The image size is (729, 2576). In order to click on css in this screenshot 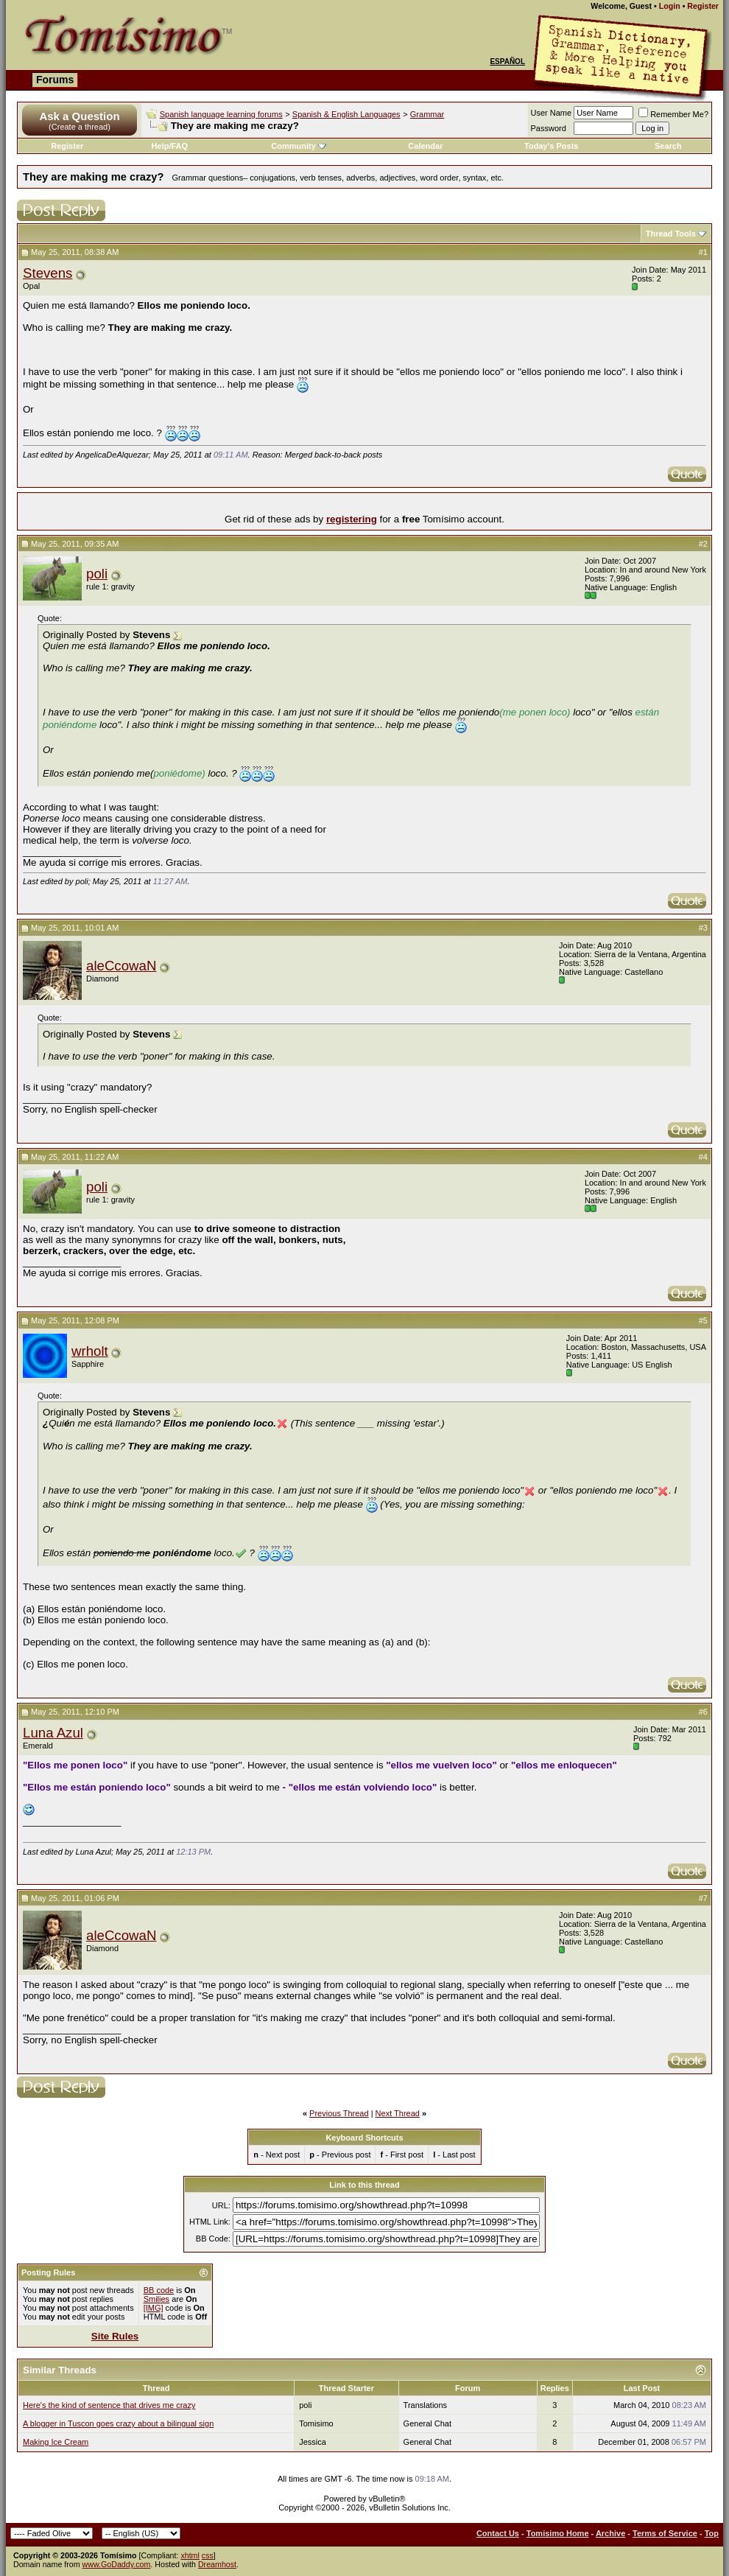, I will do `click(208, 2555)`.